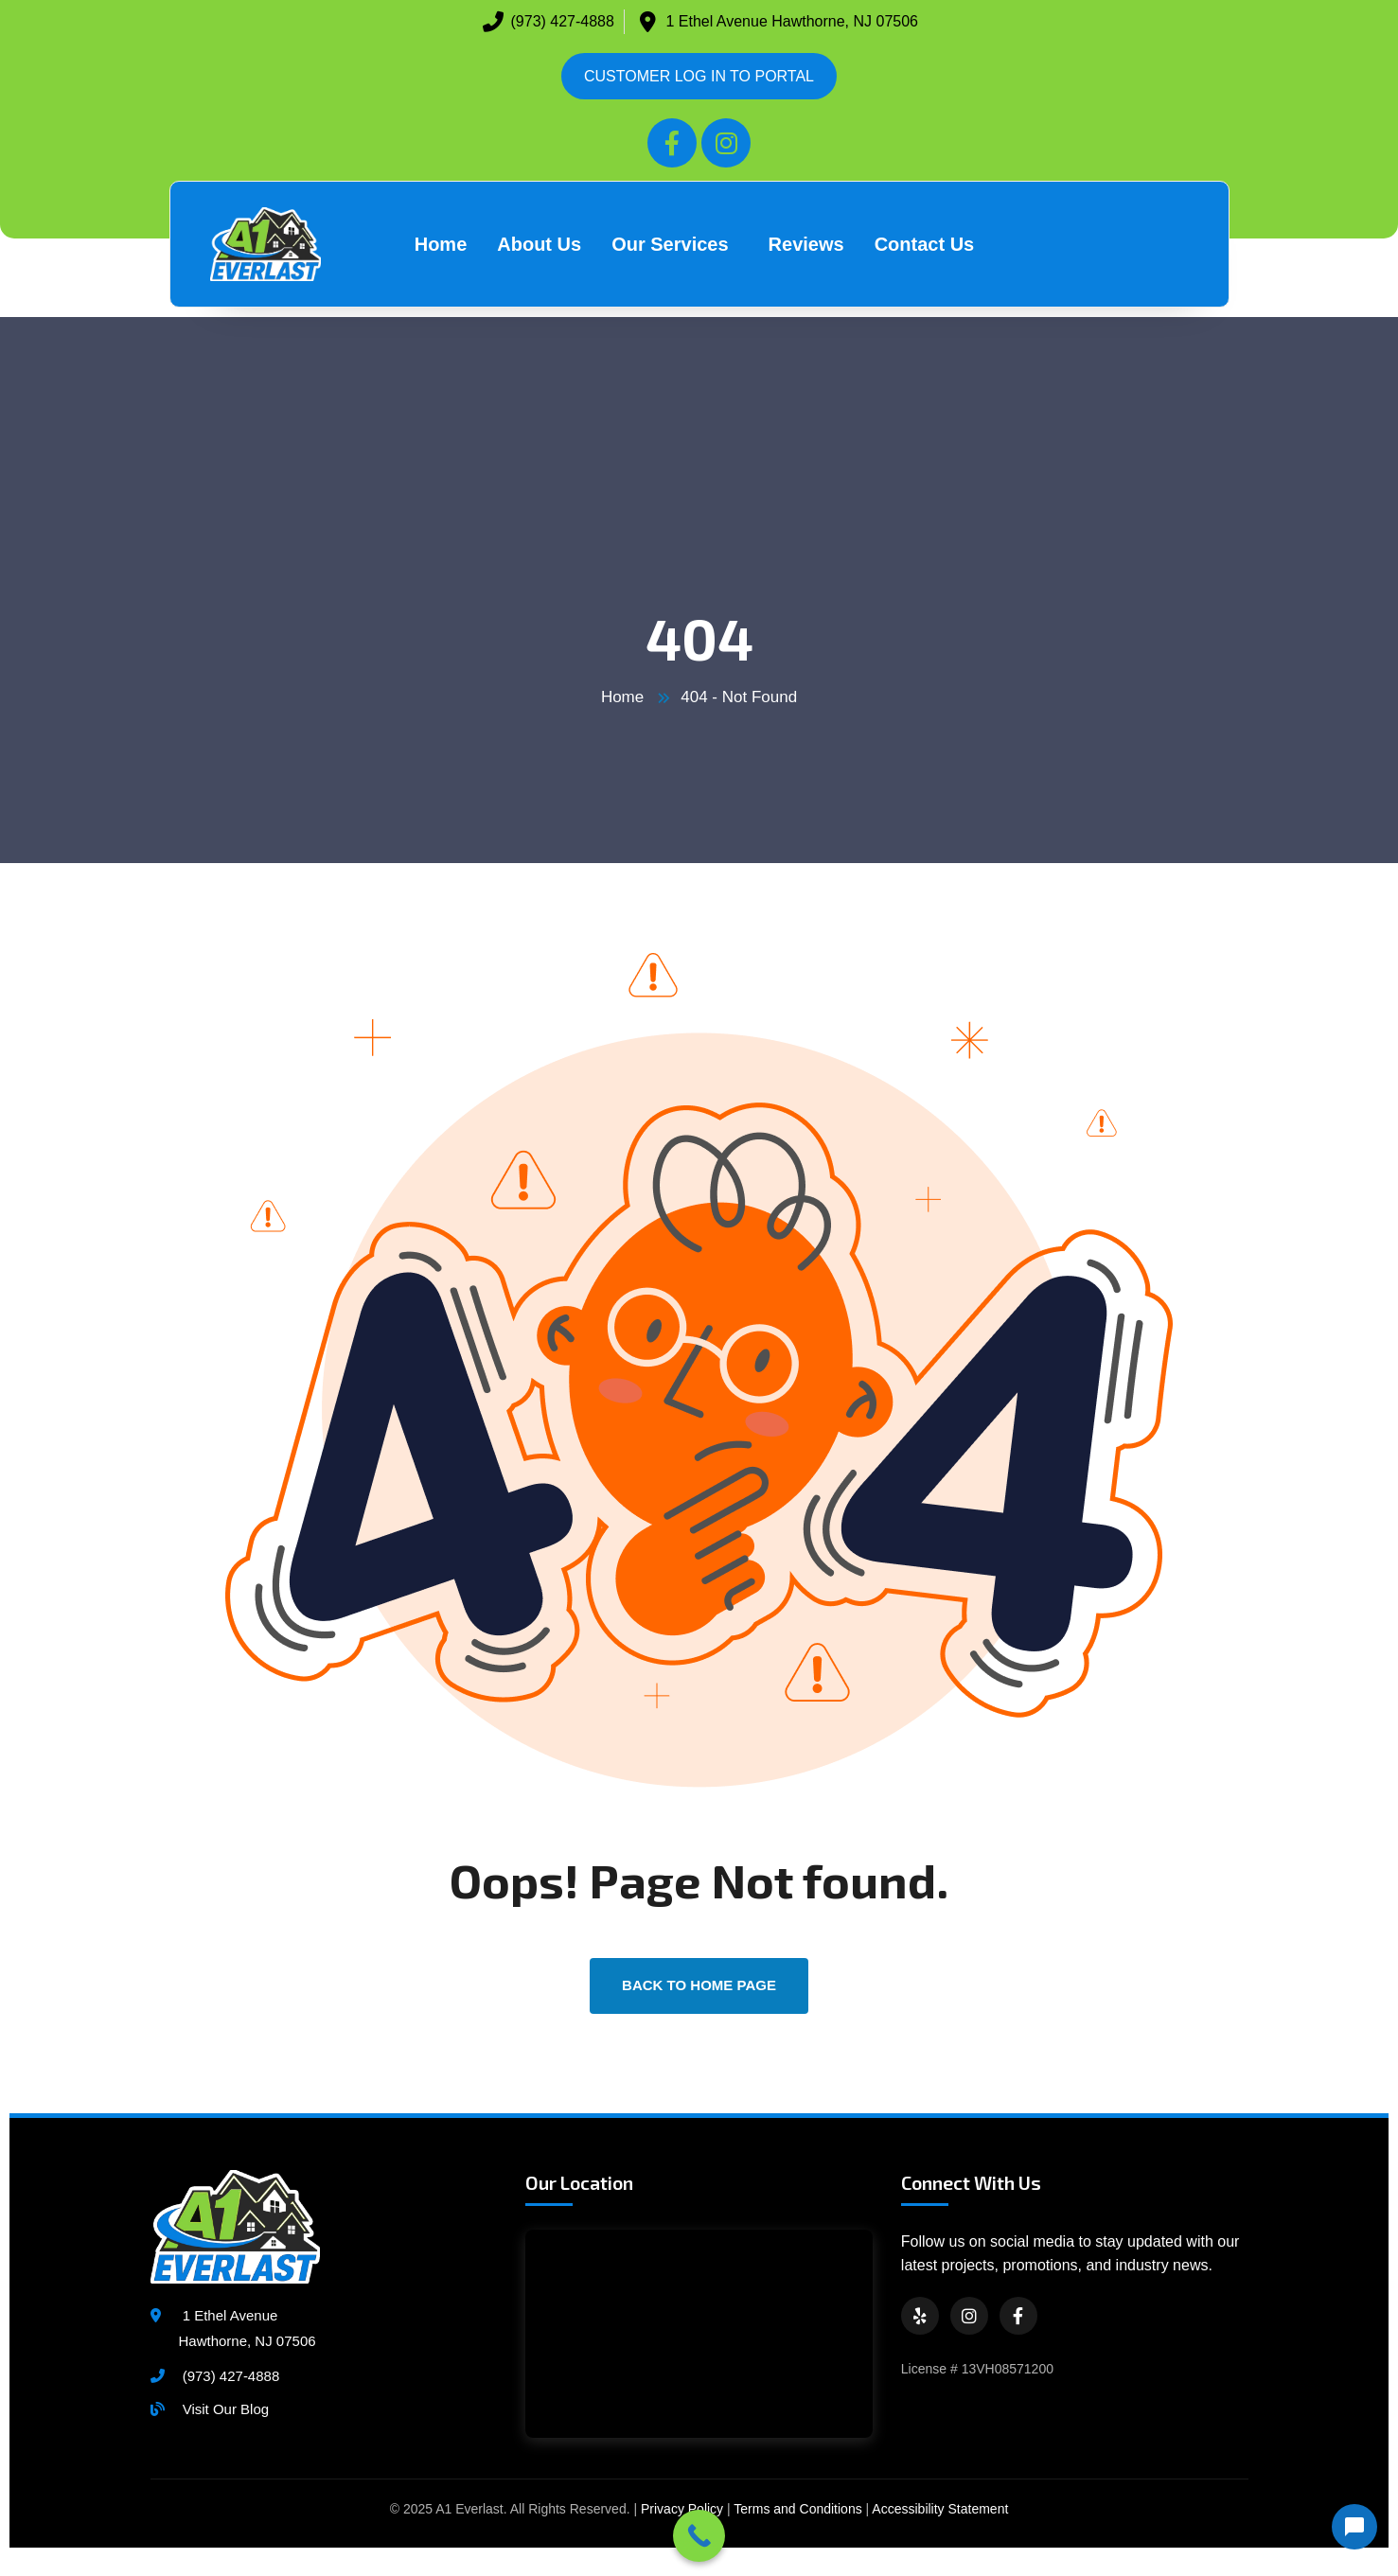  I want to click on Accessibility Statement, so click(940, 2508).